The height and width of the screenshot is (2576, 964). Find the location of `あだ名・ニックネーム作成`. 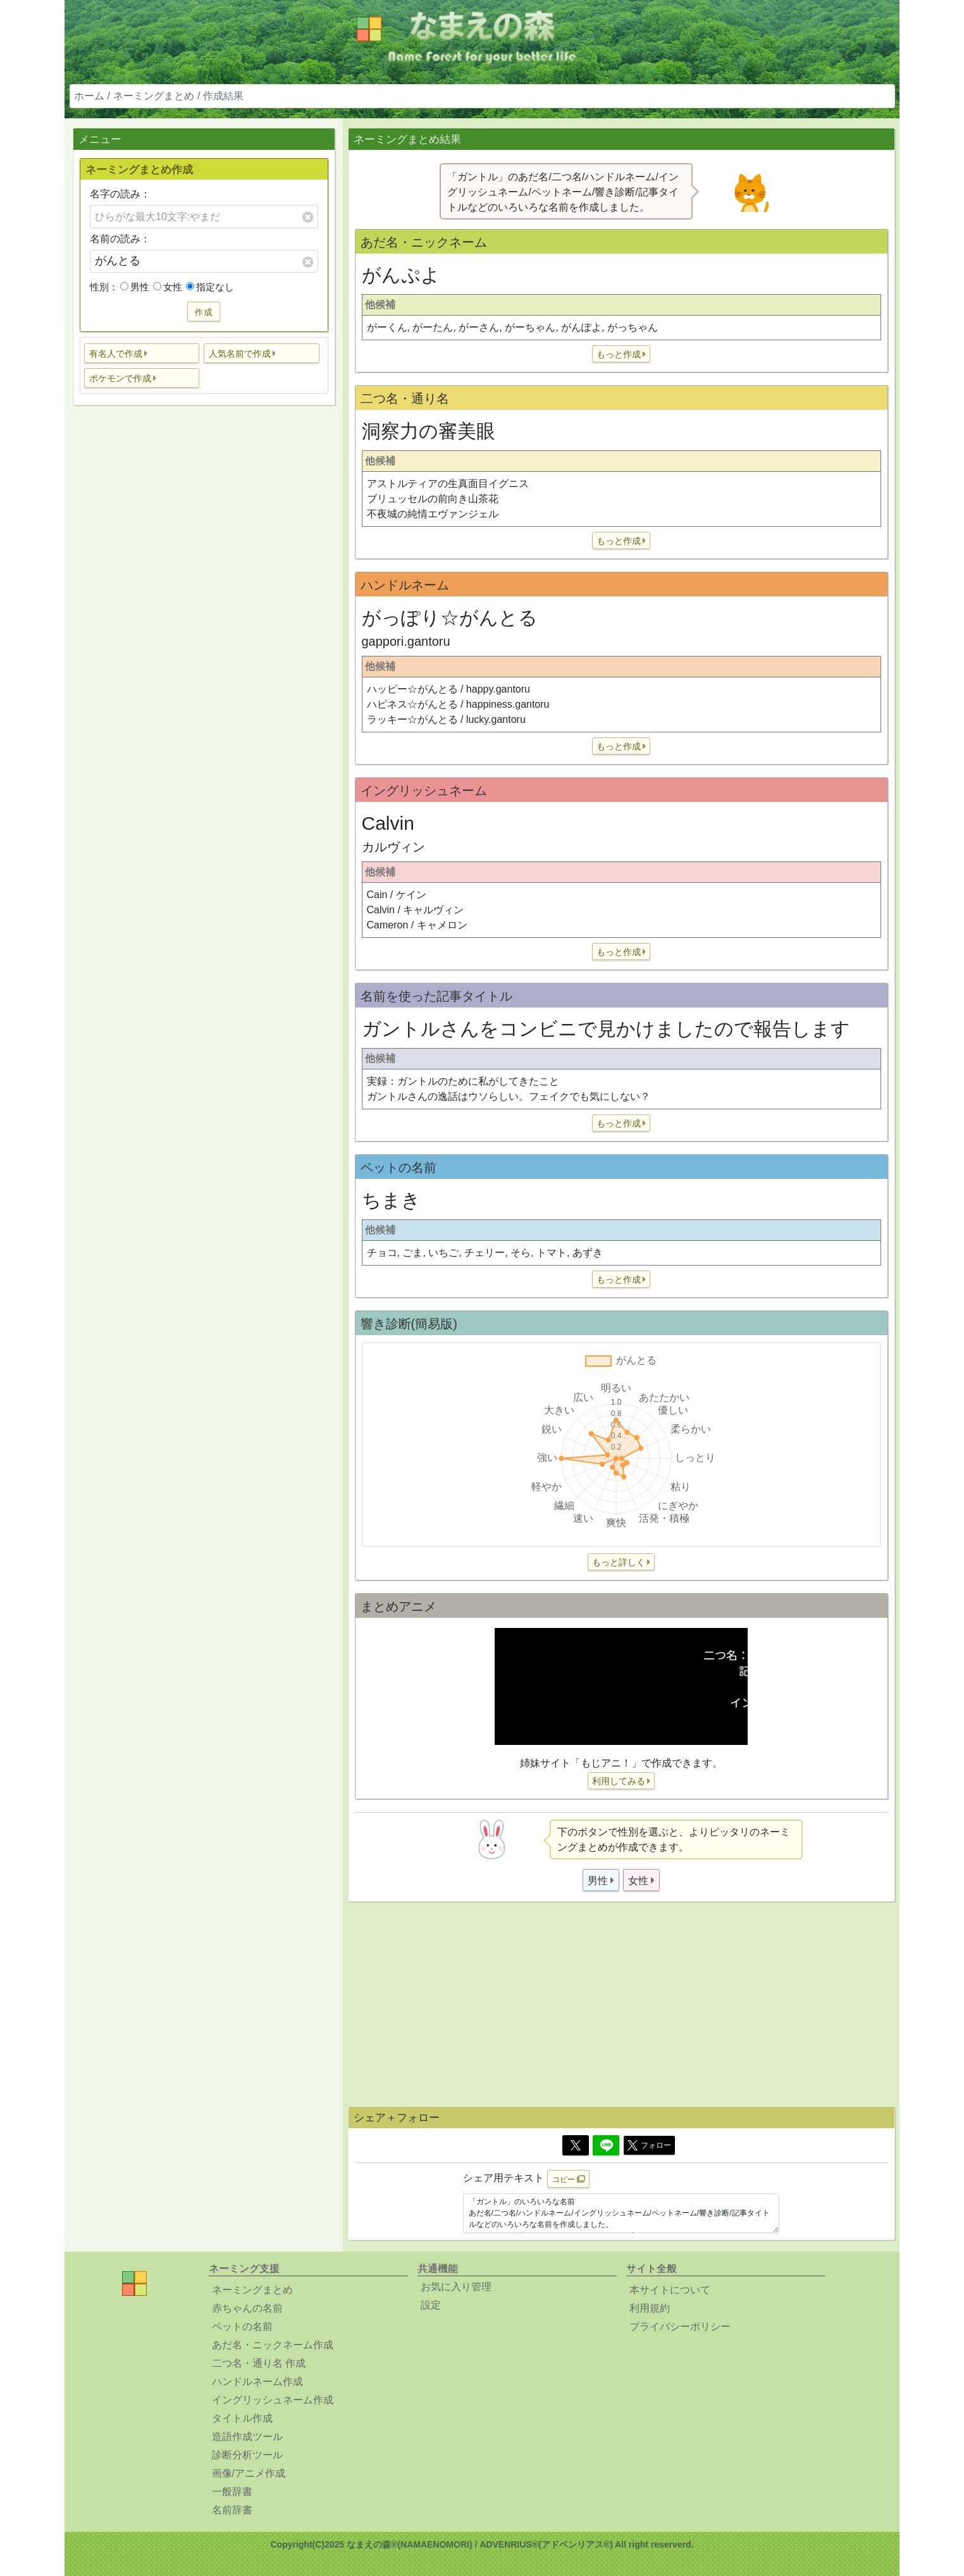

あだ名・ニックネーム作成 is located at coordinates (272, 2344).